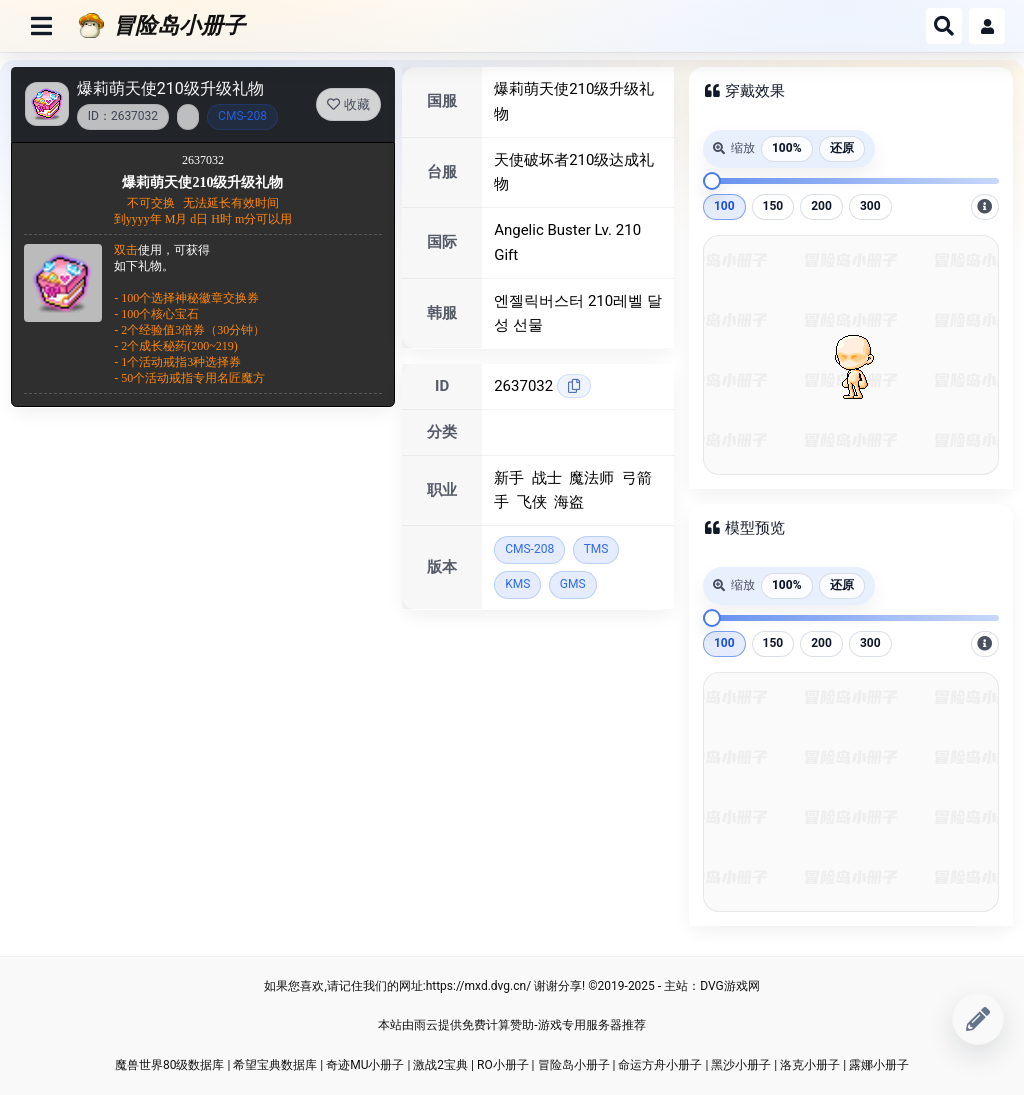 The height and width of the screenshot is (1095, 1024). Describe the element at coordinates (729, 986) in the screenshot. I see `DVG游戏网` at that location.